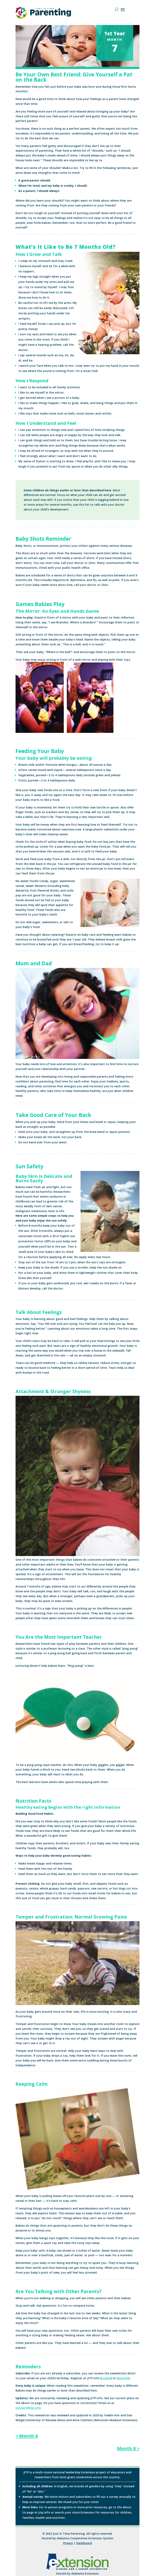 The image size is (155, 2576). What do you see at coordinates (84, 2543) in the screenshot?
I see `Dashboard` at bounding box center [84, 2543].